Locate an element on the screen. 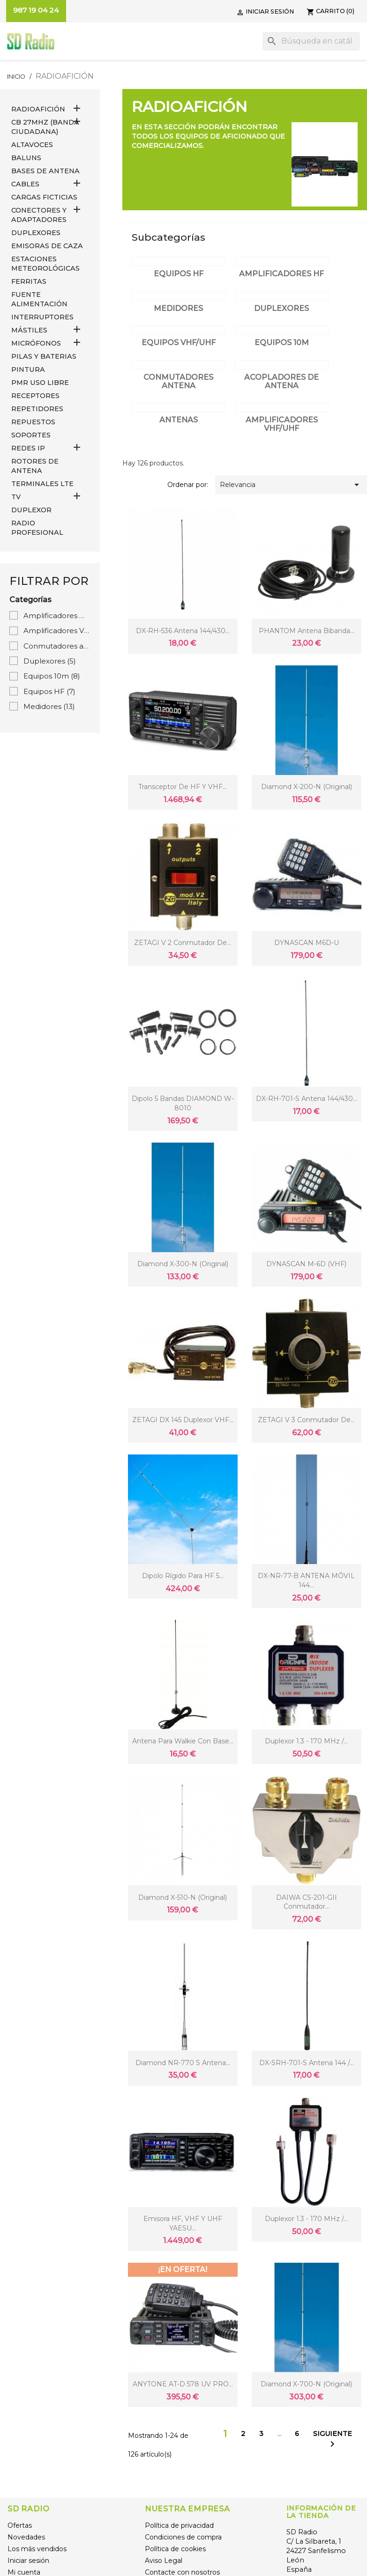 This screenshot has height=2576, width=367. DX-SRH-701-S Antena 144 /... is located at coordinates (306, 2063).